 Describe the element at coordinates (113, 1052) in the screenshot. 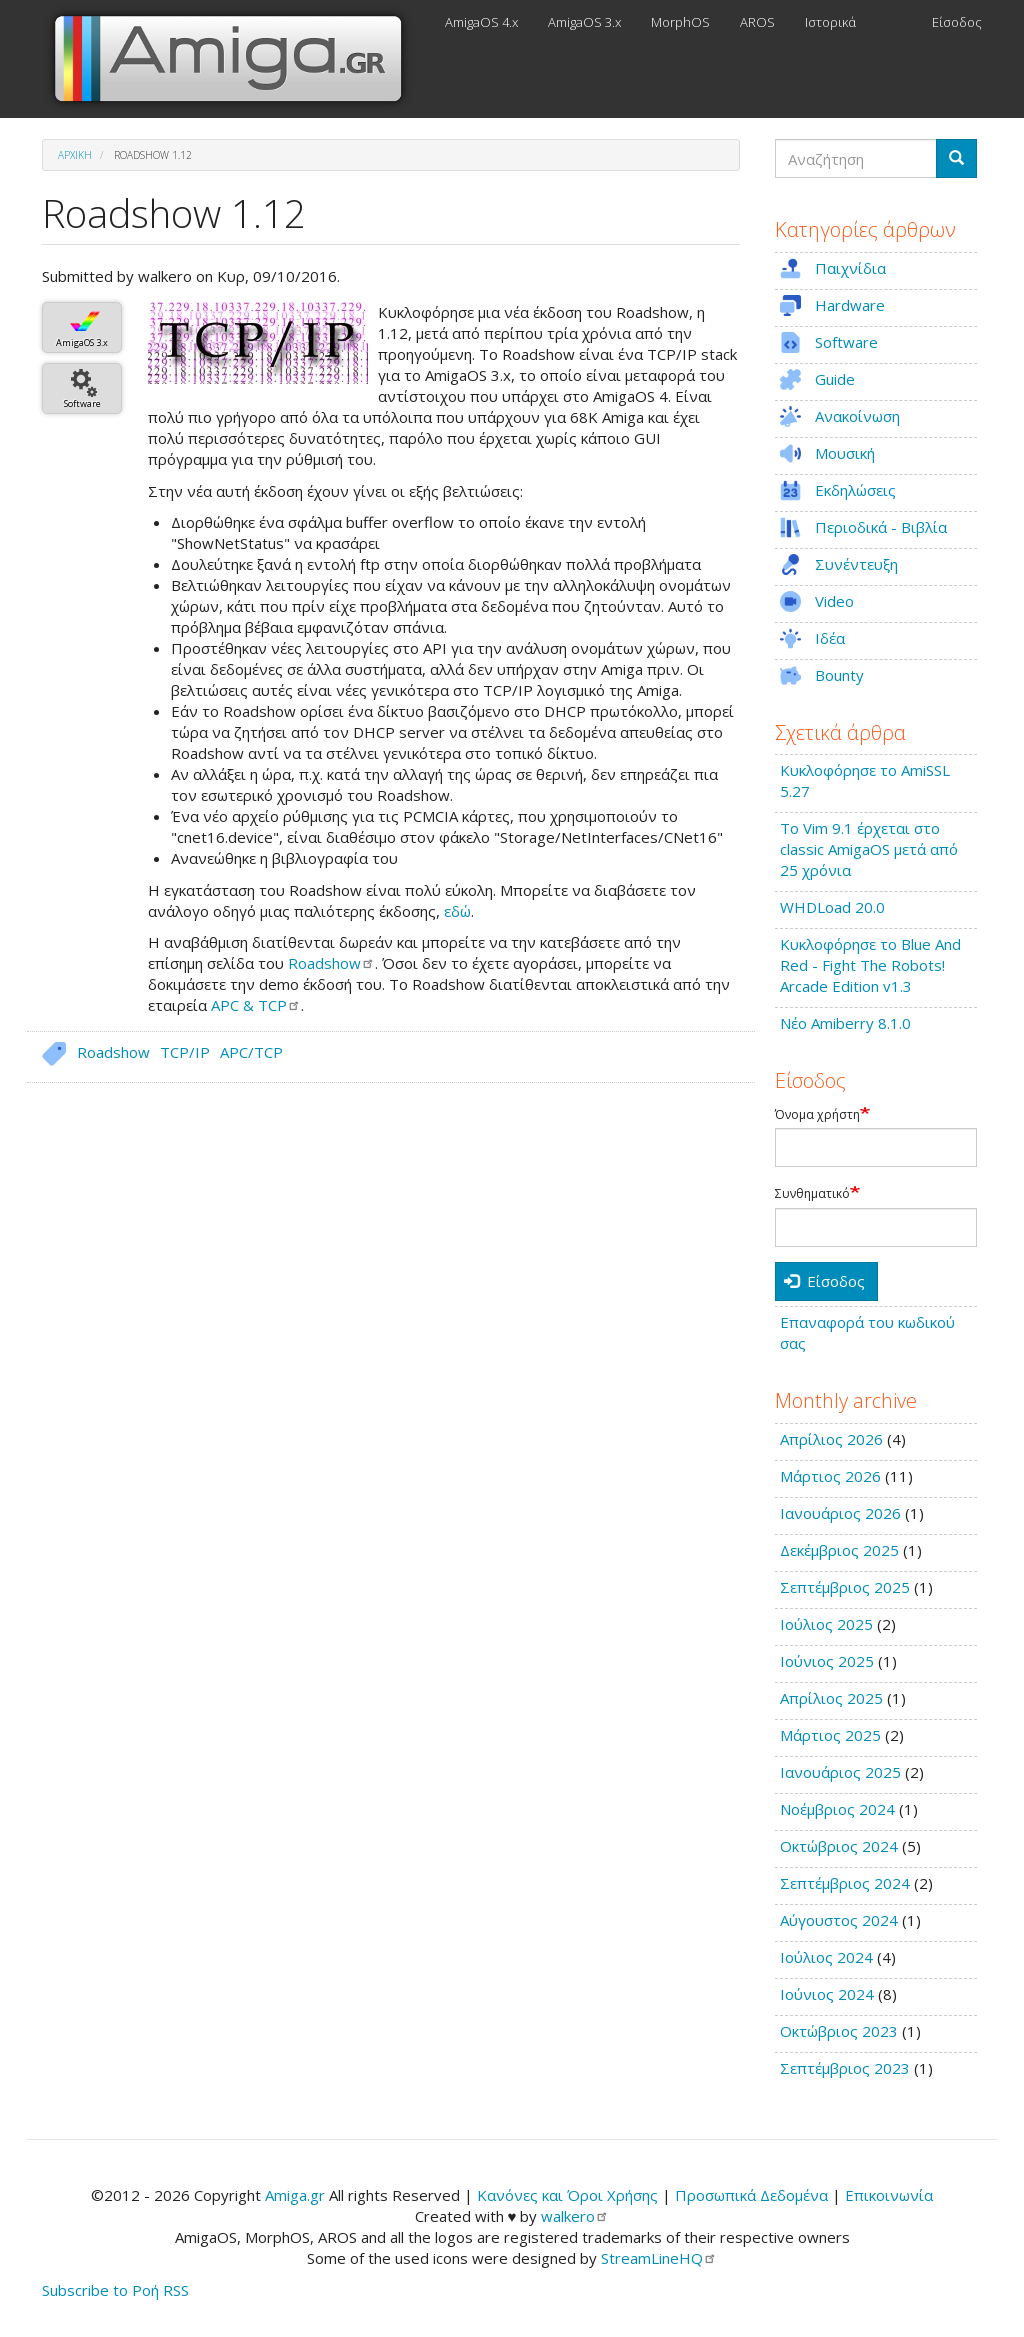

I see `Roadshow` at that location.